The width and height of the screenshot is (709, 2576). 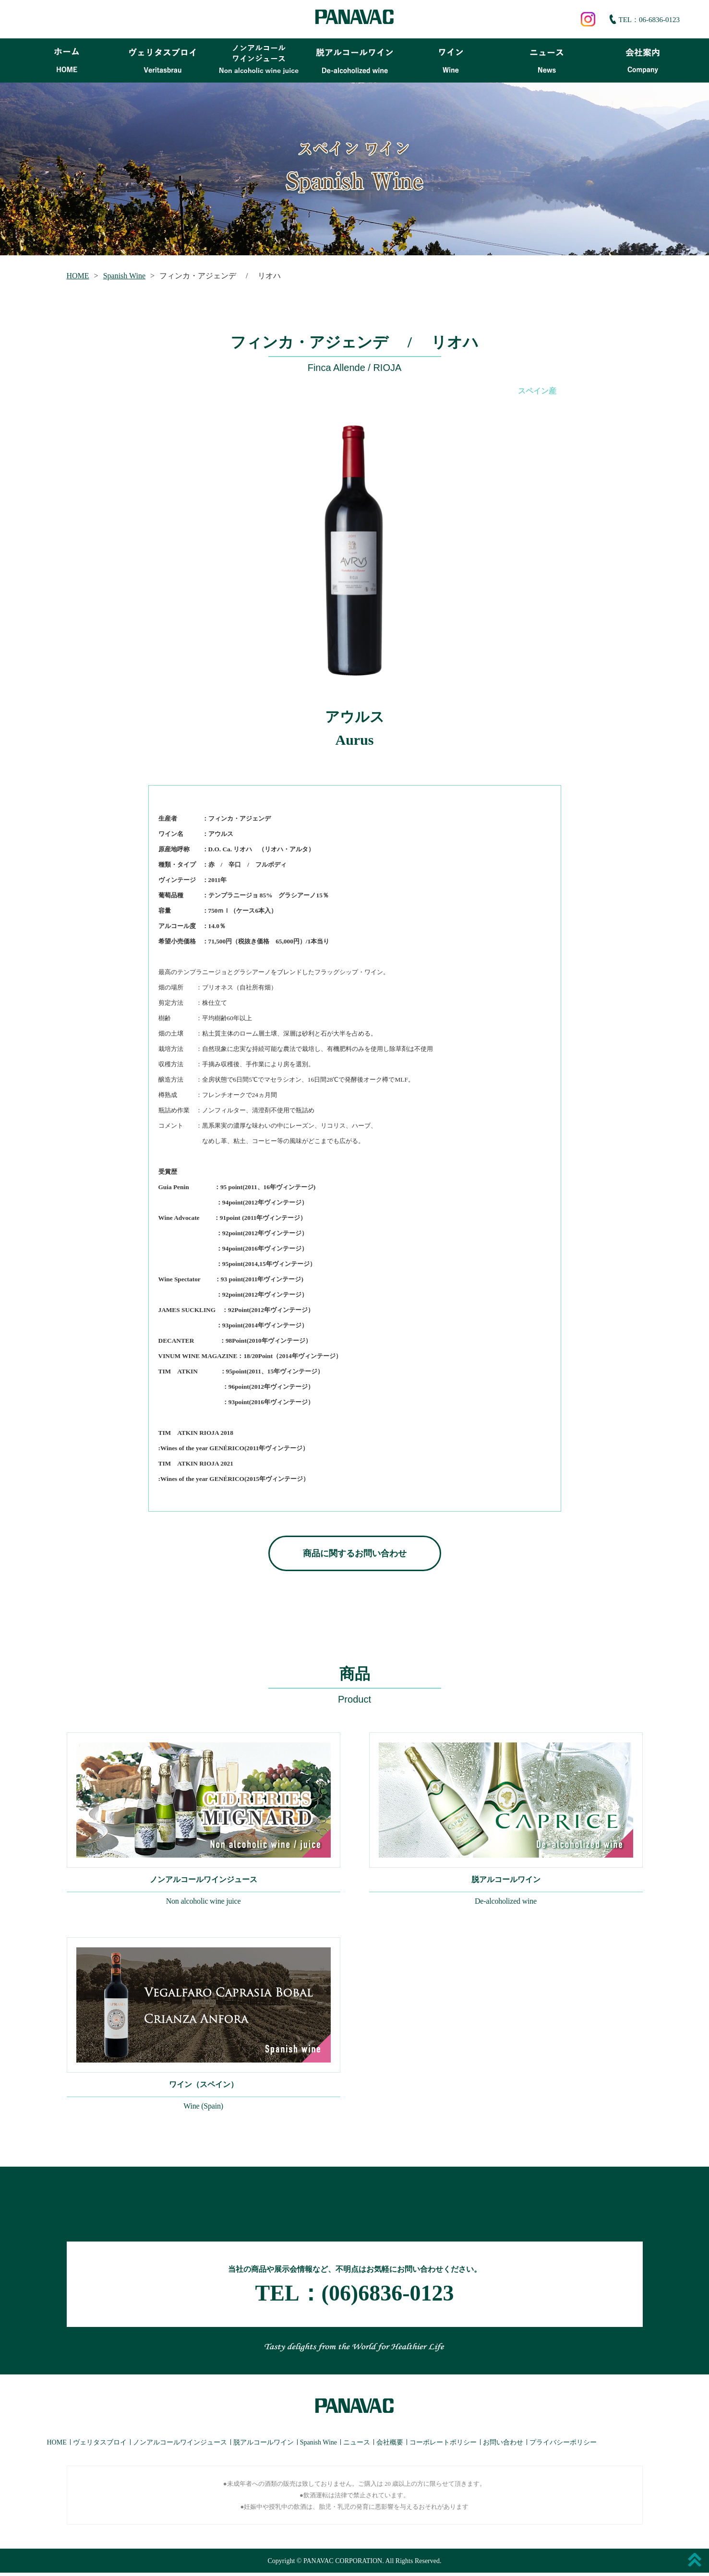 What do you see at coordinates (389, 2445) in the screenshot?
I see `会社概要` at bounding box center [389, 2445].